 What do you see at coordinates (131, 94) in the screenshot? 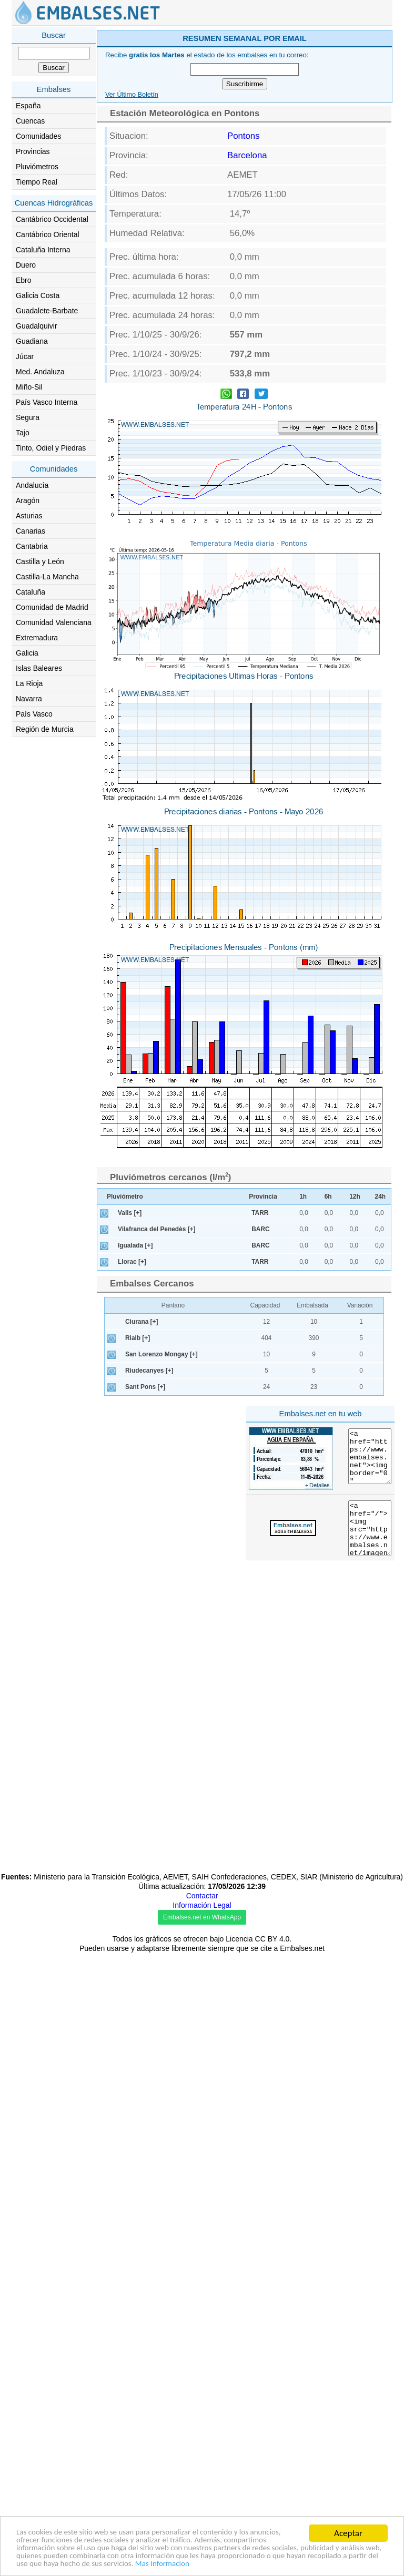
I see `Ver Último Boletín` at bounding box center [131, 94].